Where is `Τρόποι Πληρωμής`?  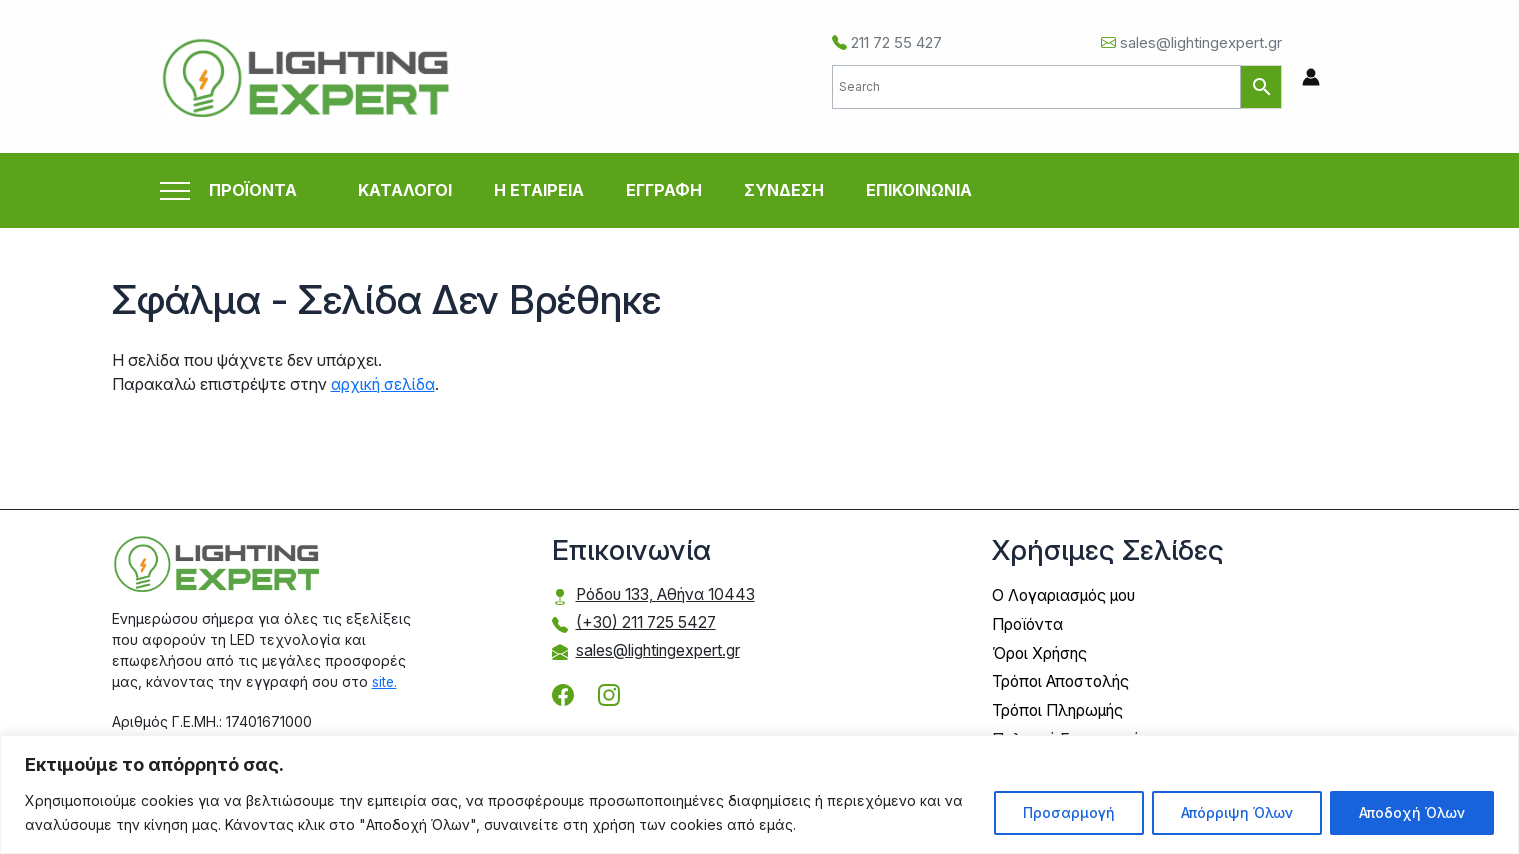 Τρόποι Πληρωμής is located at coordinates (1060, 707).